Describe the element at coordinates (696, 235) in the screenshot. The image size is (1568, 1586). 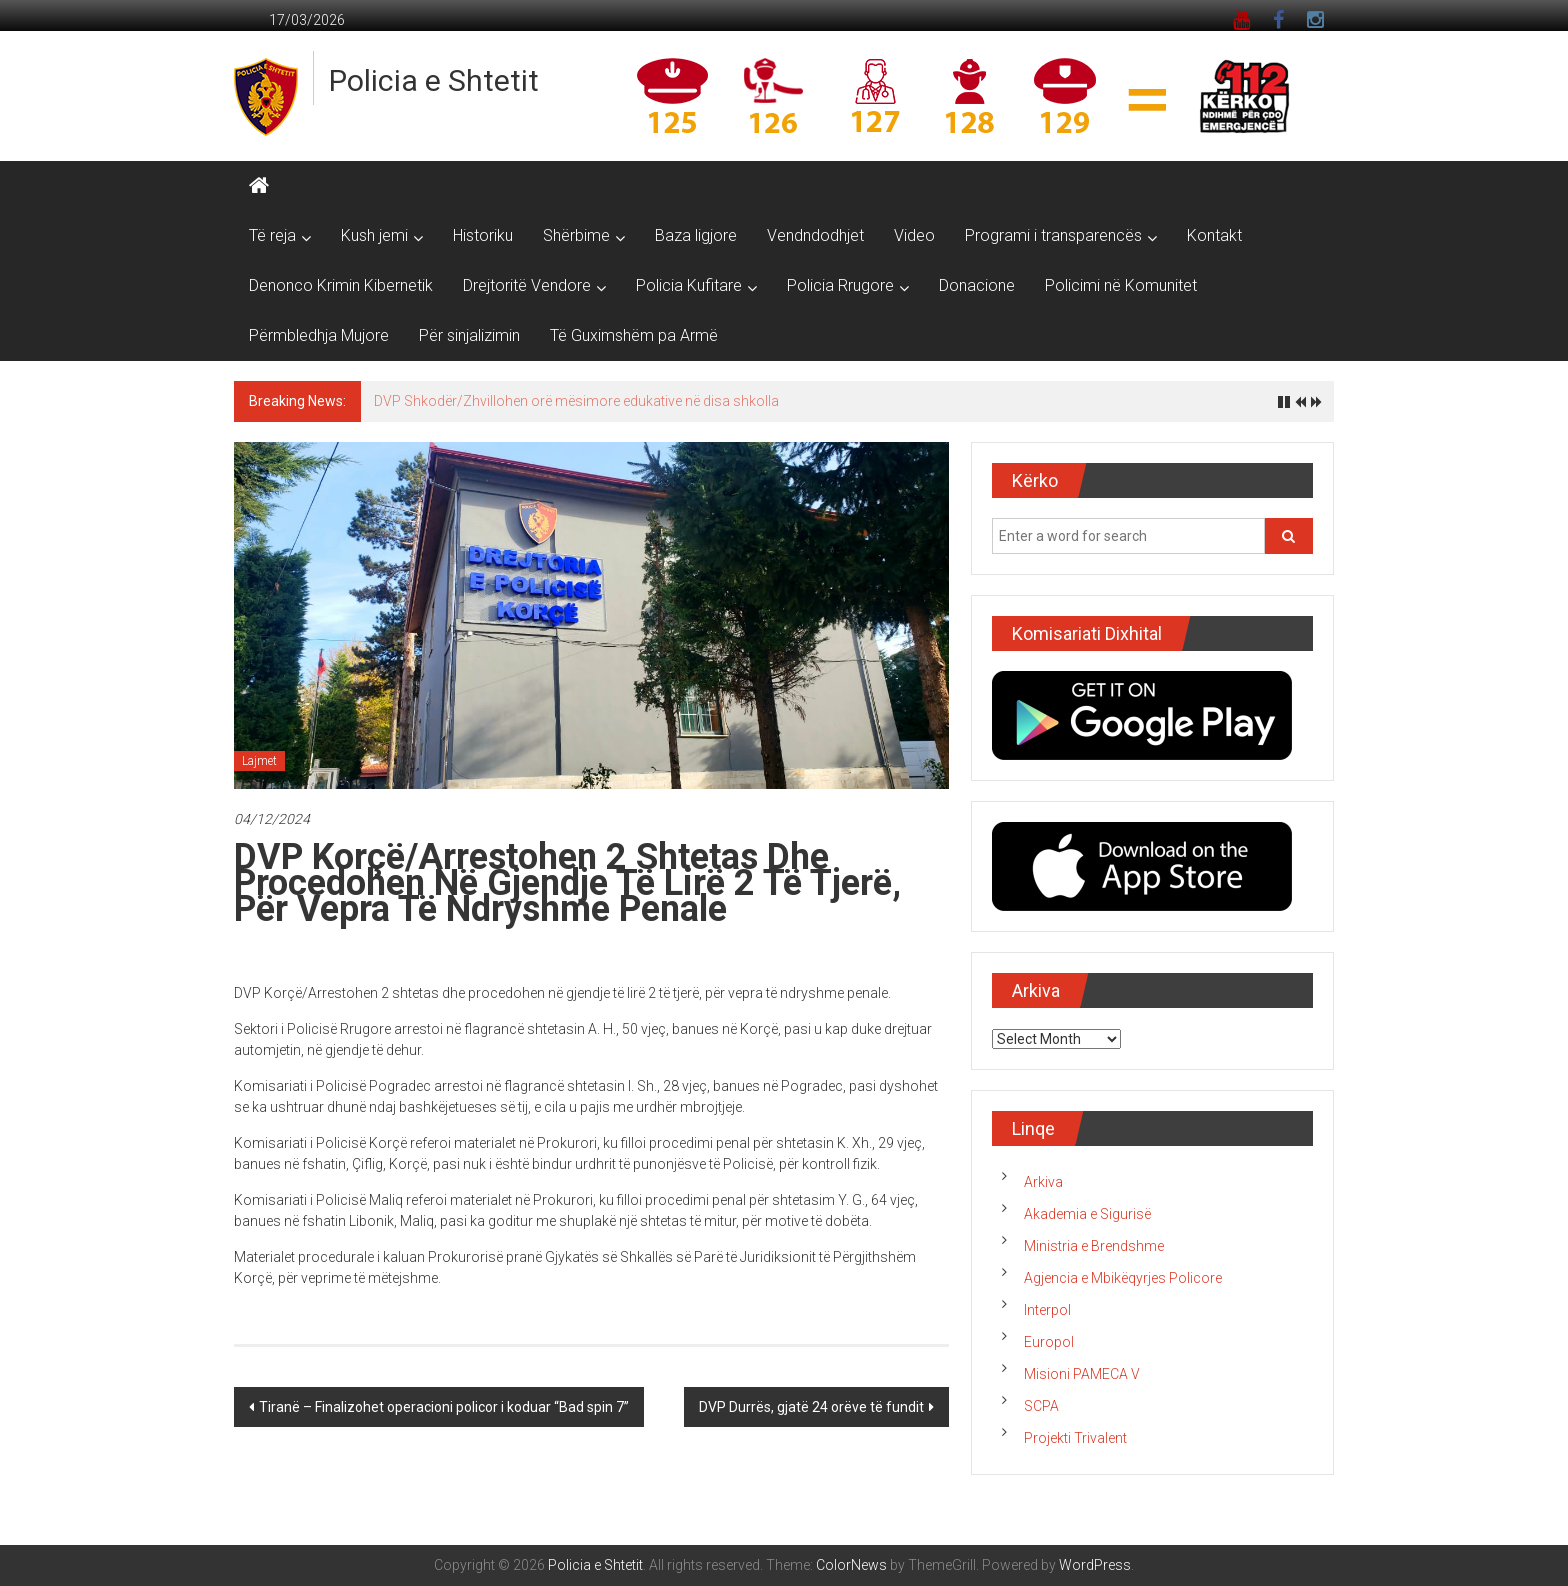
I see `Baza ligjore` at that location.